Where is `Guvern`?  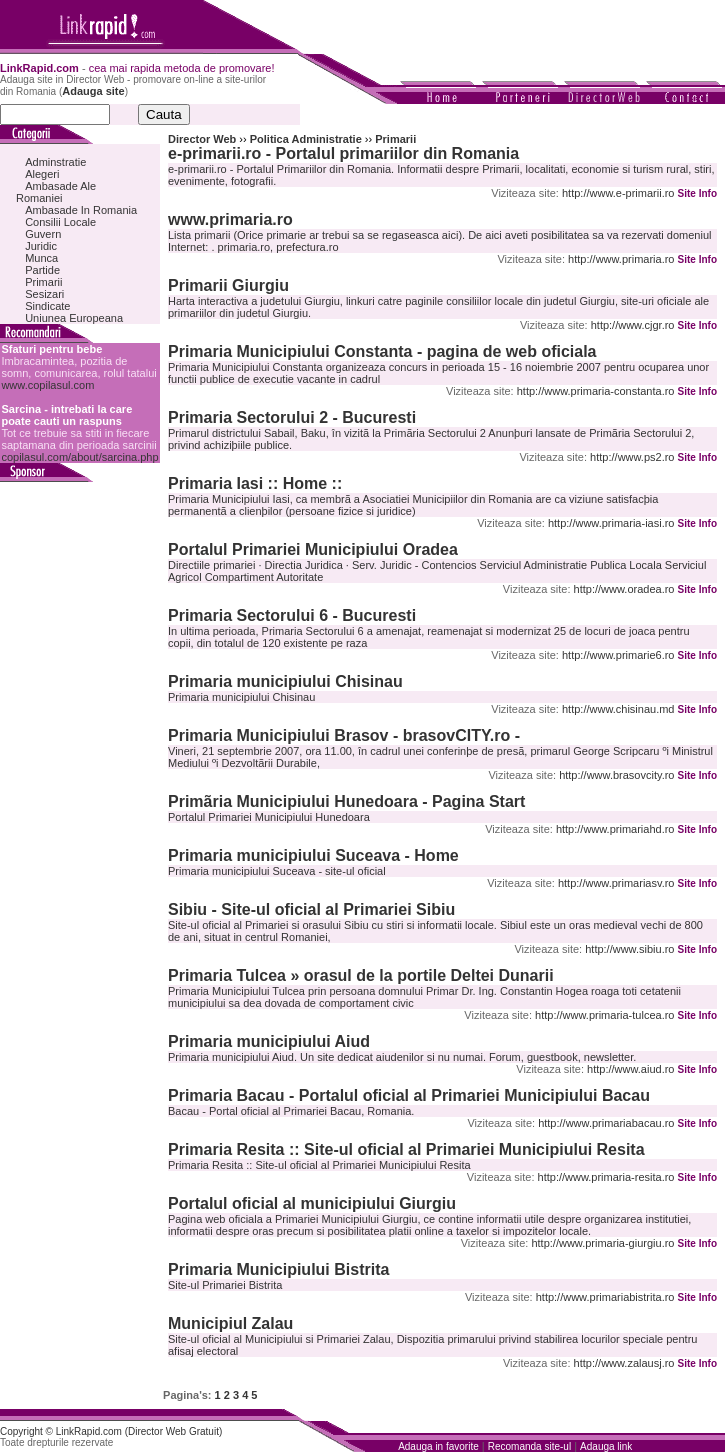 Guvern is located at coordinates (43, 234).